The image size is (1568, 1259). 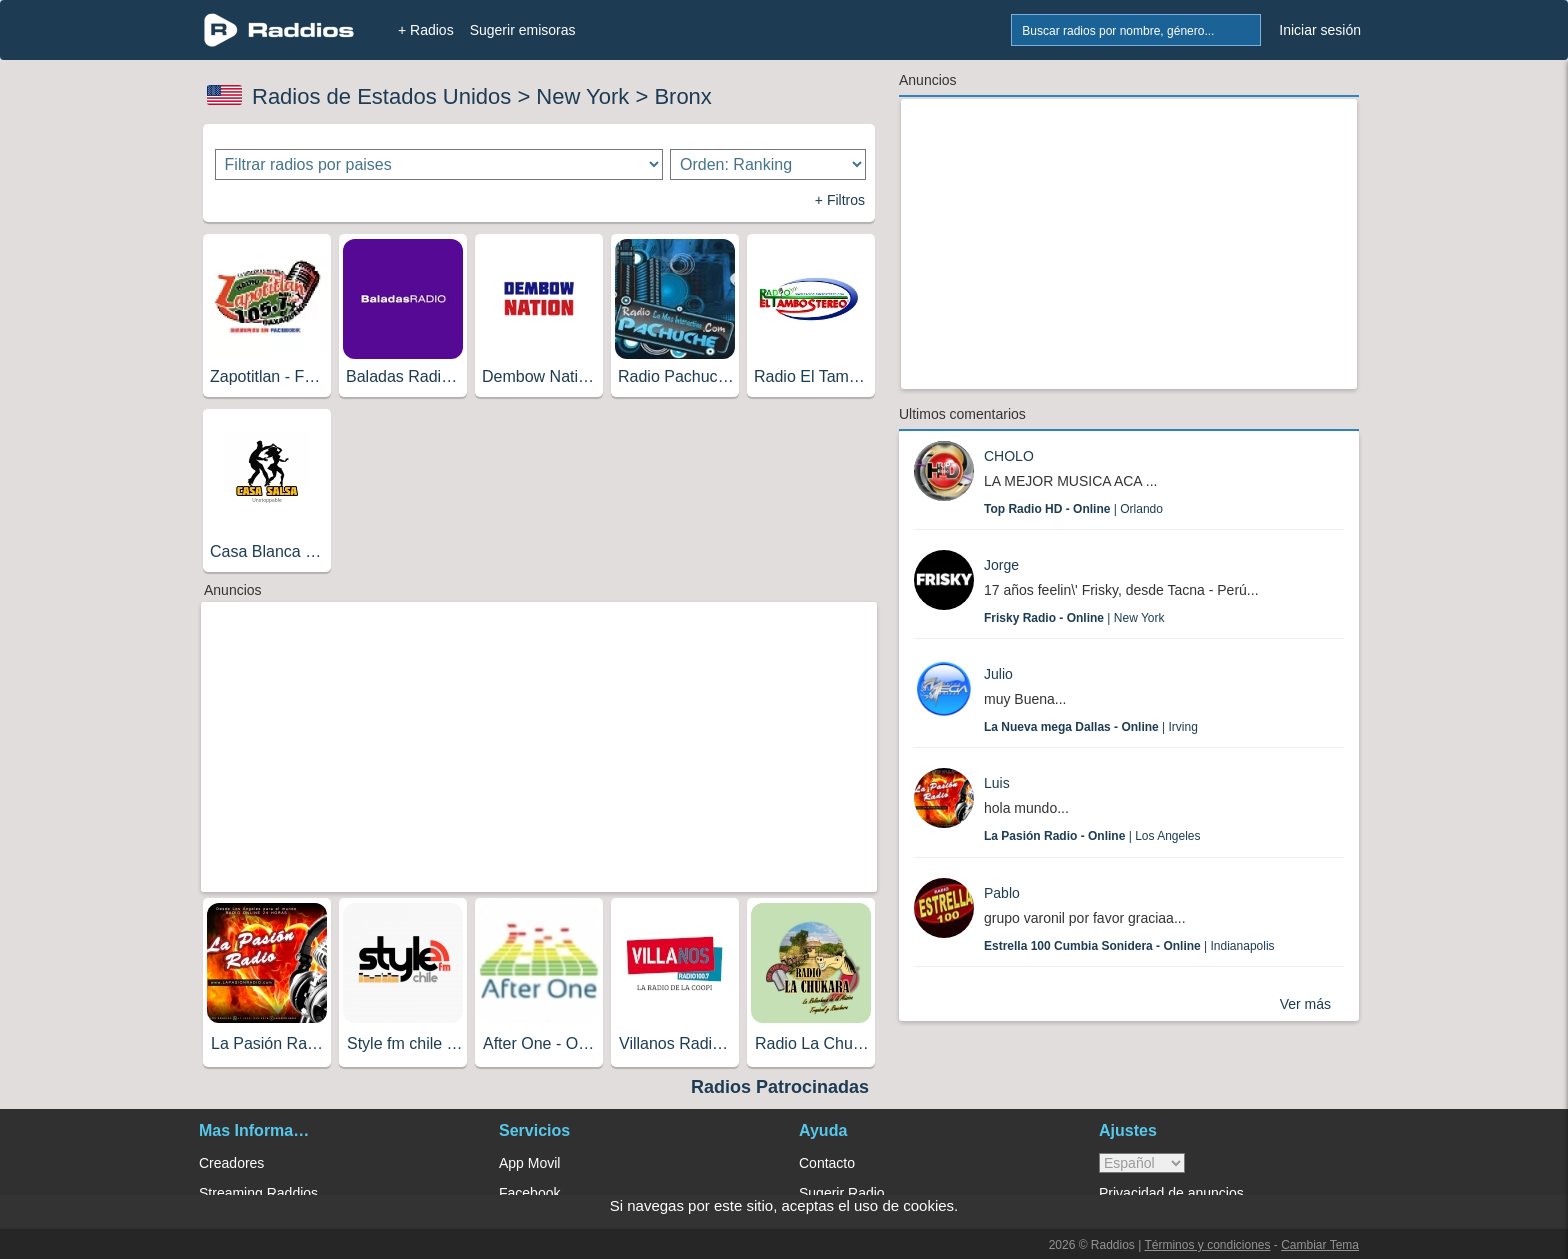 What do you see at coordinates (1073, 509) in the screenshot?
I see `| Orlando` at bounding box center [1073, 509].